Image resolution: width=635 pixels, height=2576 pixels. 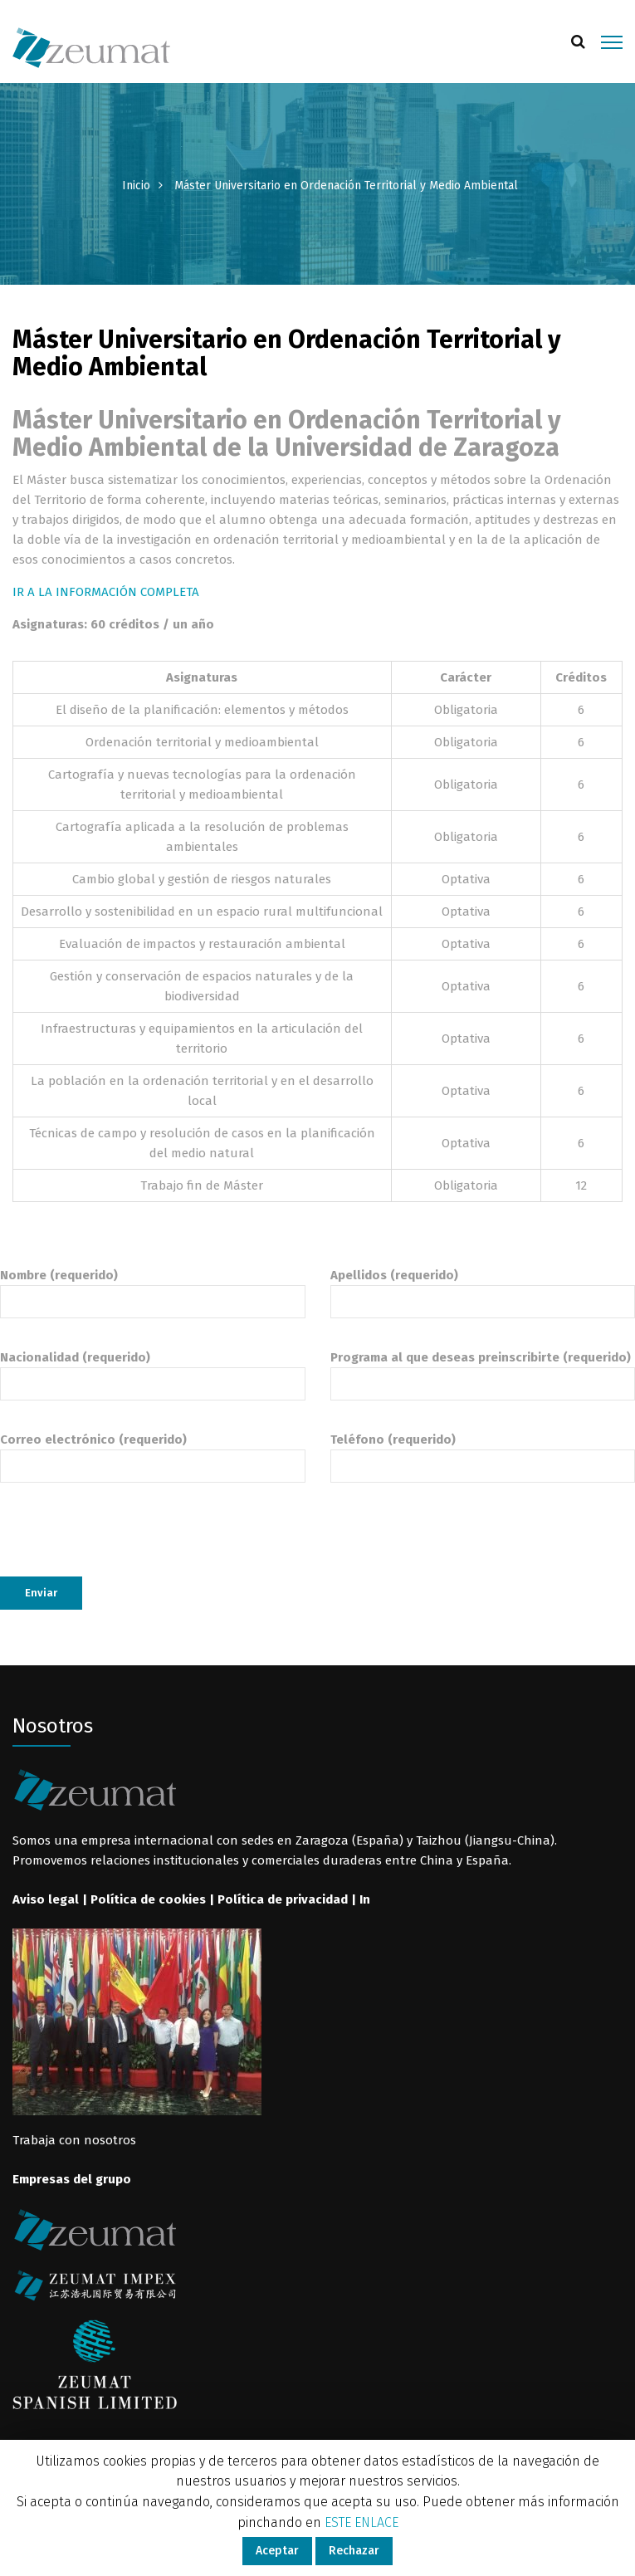 I want to click on In, so click(x=364, y=1899).